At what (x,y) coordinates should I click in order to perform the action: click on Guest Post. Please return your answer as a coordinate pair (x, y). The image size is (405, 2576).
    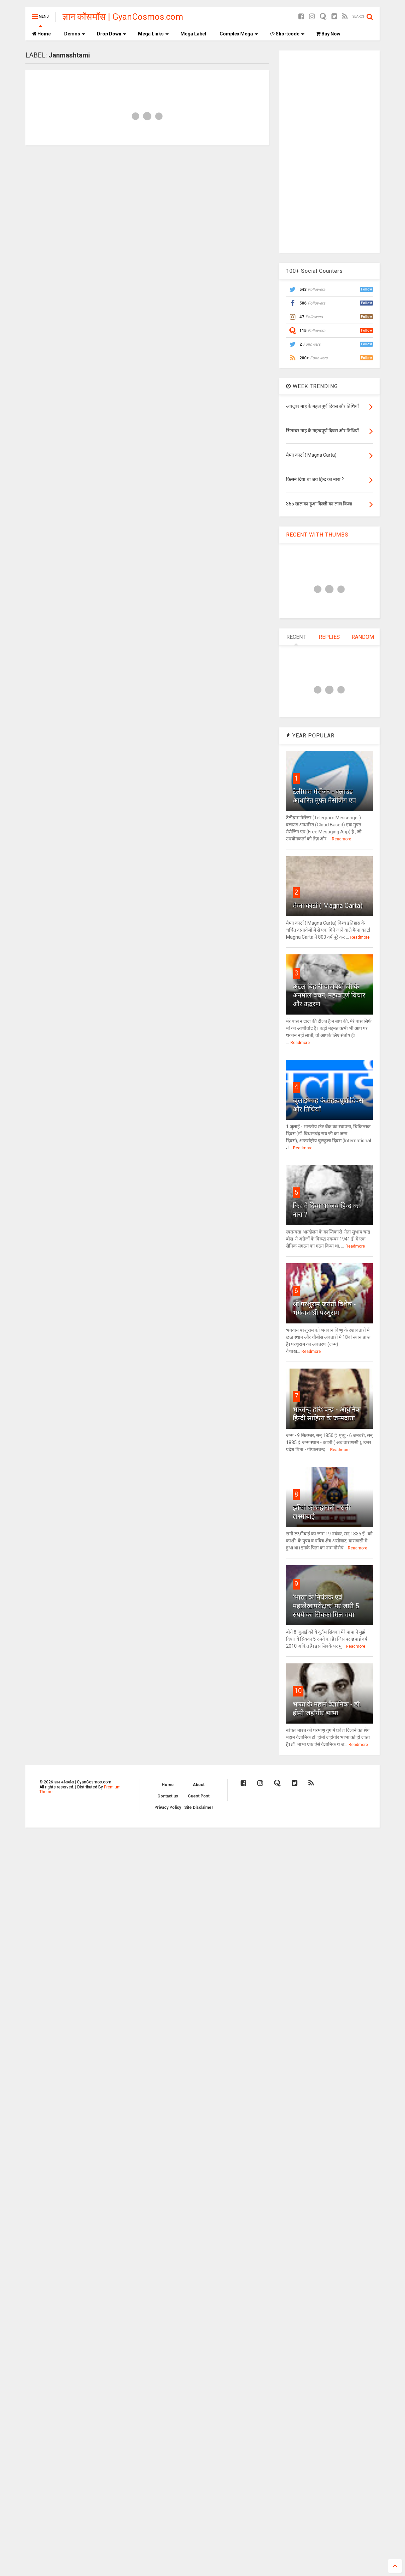
    Looking at the image, I should click on (199, 1796).